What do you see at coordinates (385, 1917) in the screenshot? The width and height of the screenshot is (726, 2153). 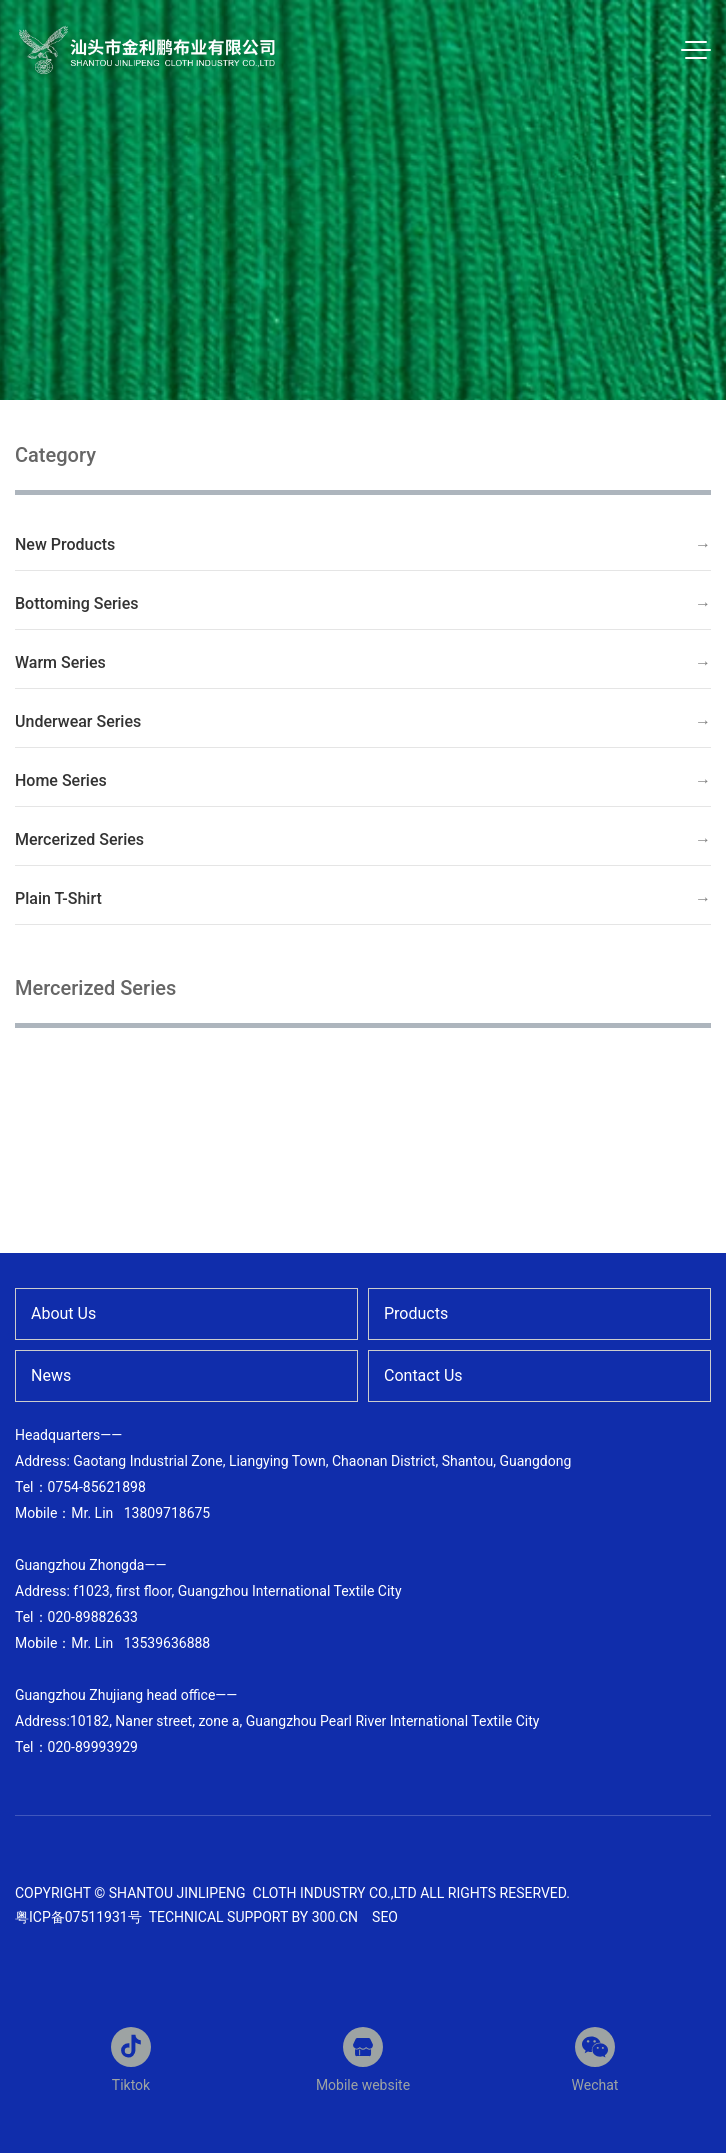 I see `SEO` at bounding box center [385, 1917].